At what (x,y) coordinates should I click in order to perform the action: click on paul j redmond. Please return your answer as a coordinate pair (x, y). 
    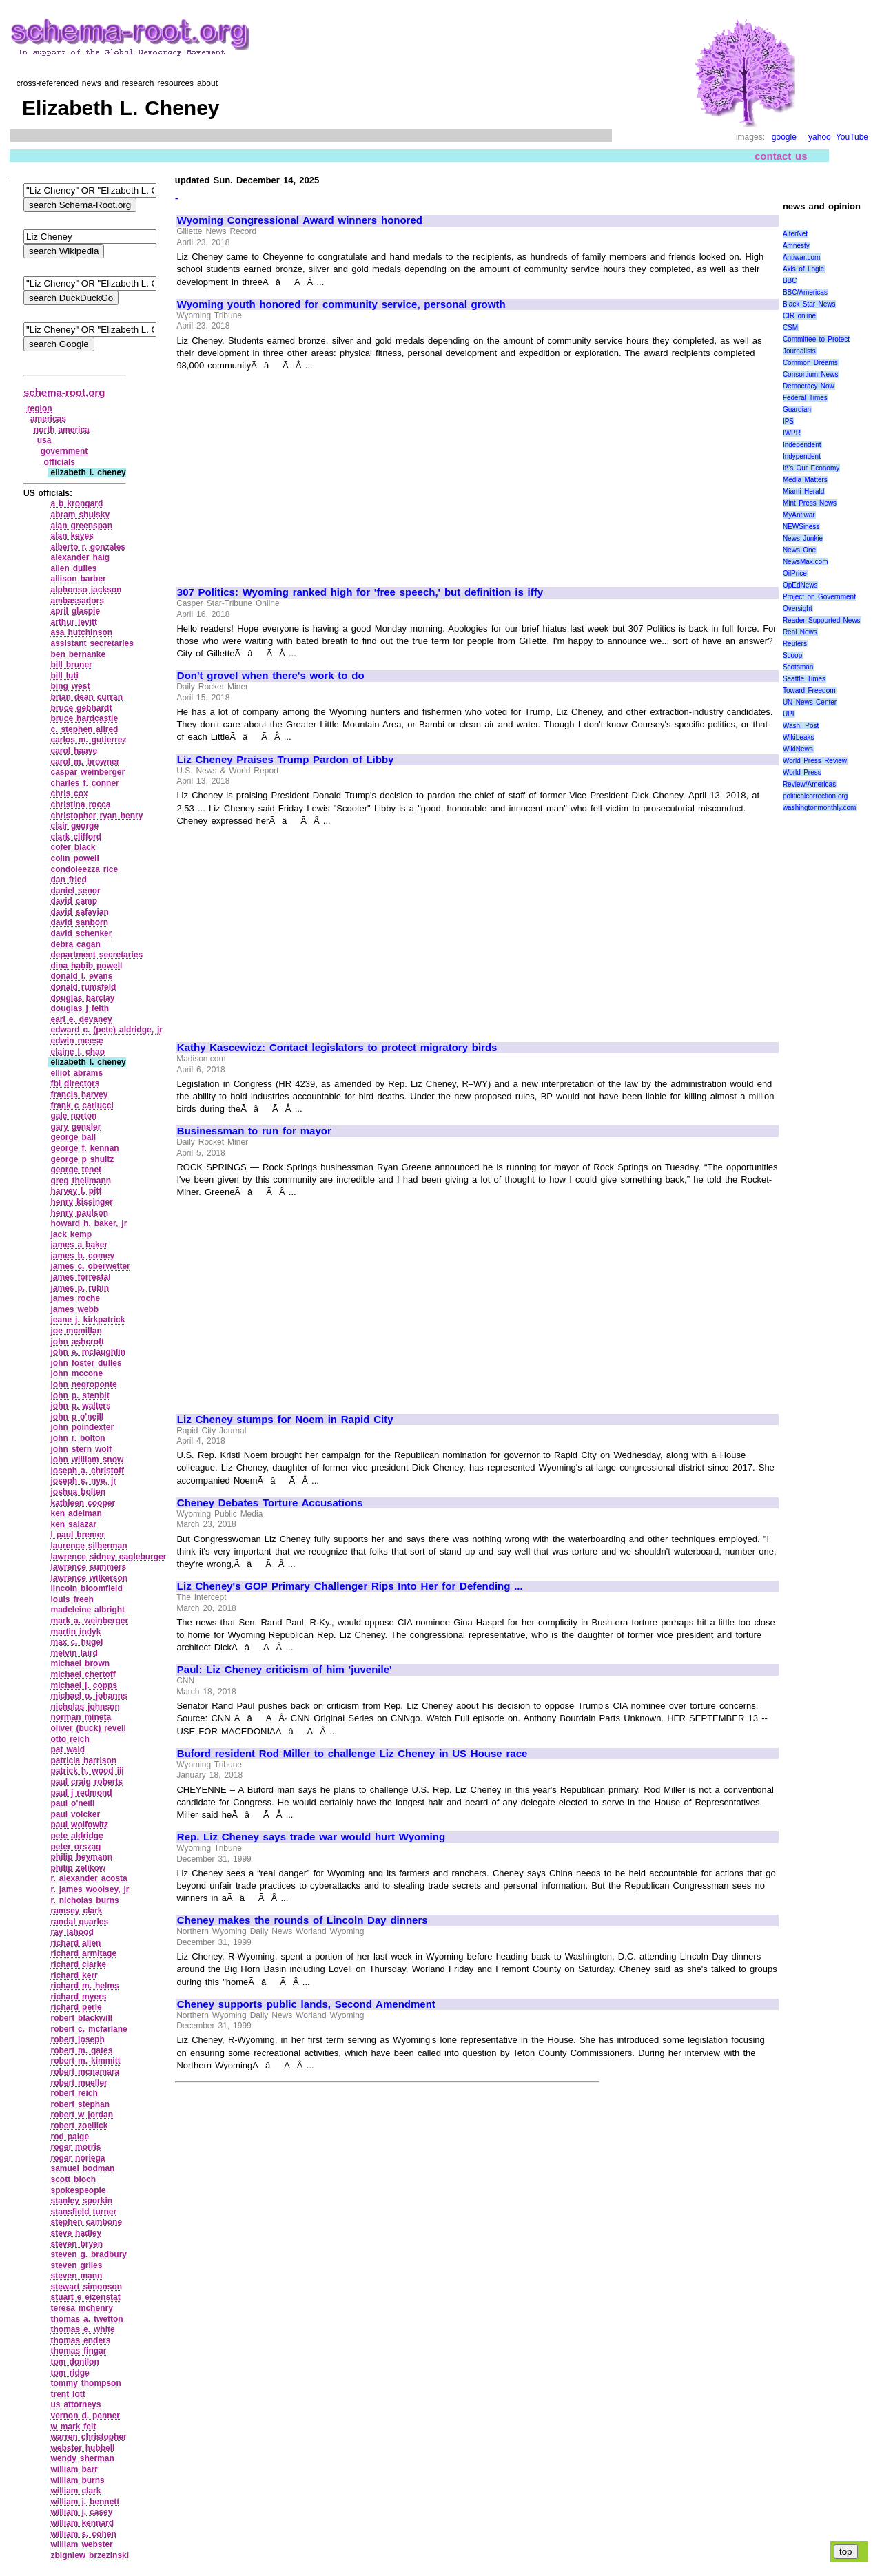
    Looking at the image, I should click on (81, 1793).